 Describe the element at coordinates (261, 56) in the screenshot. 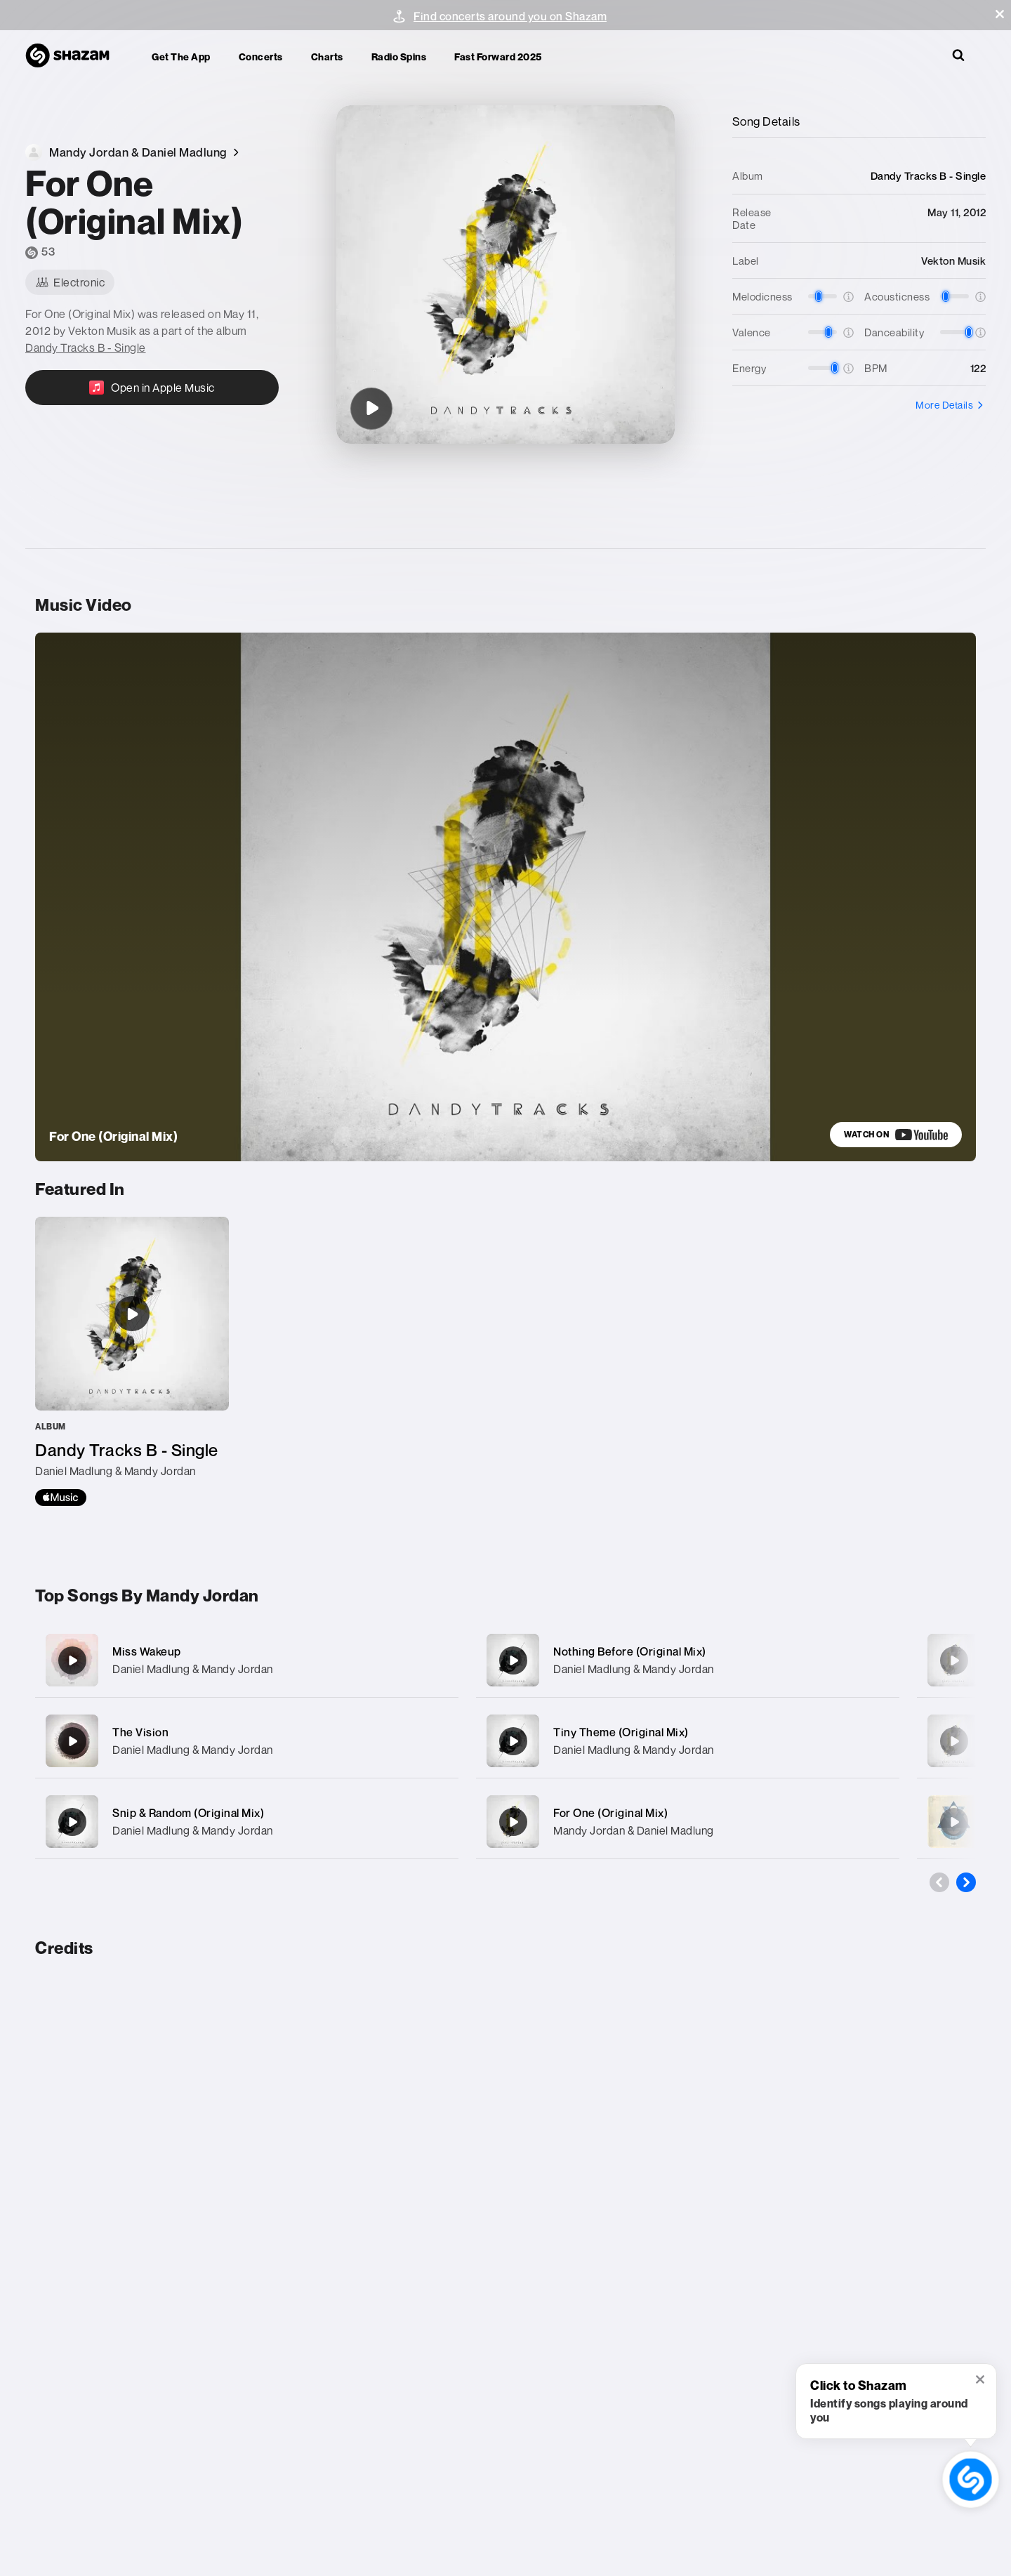

I see `Concerts` at that location.